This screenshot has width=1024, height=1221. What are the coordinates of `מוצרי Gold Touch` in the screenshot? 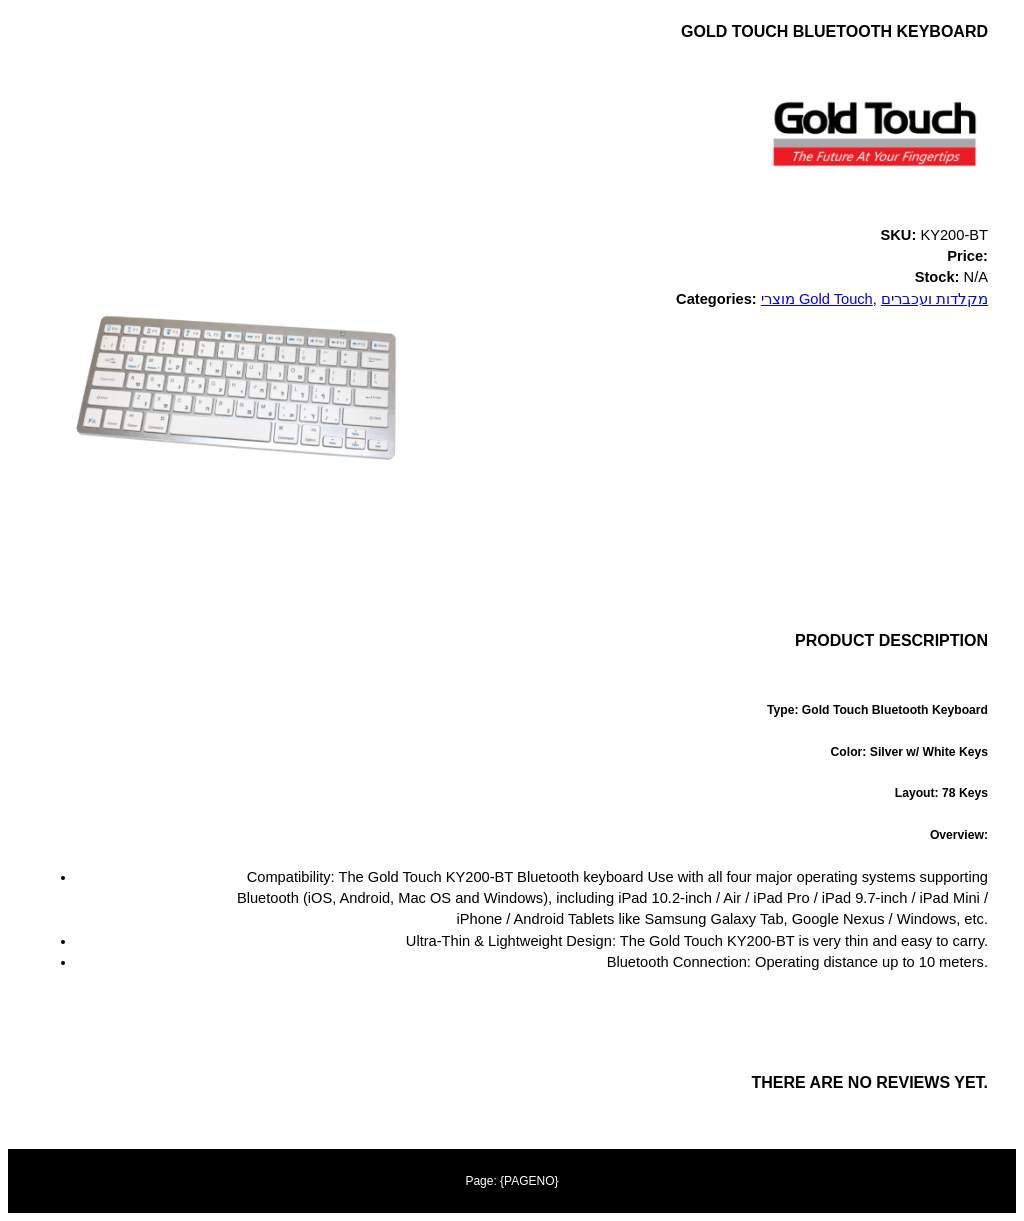 It's located at (817, 299).